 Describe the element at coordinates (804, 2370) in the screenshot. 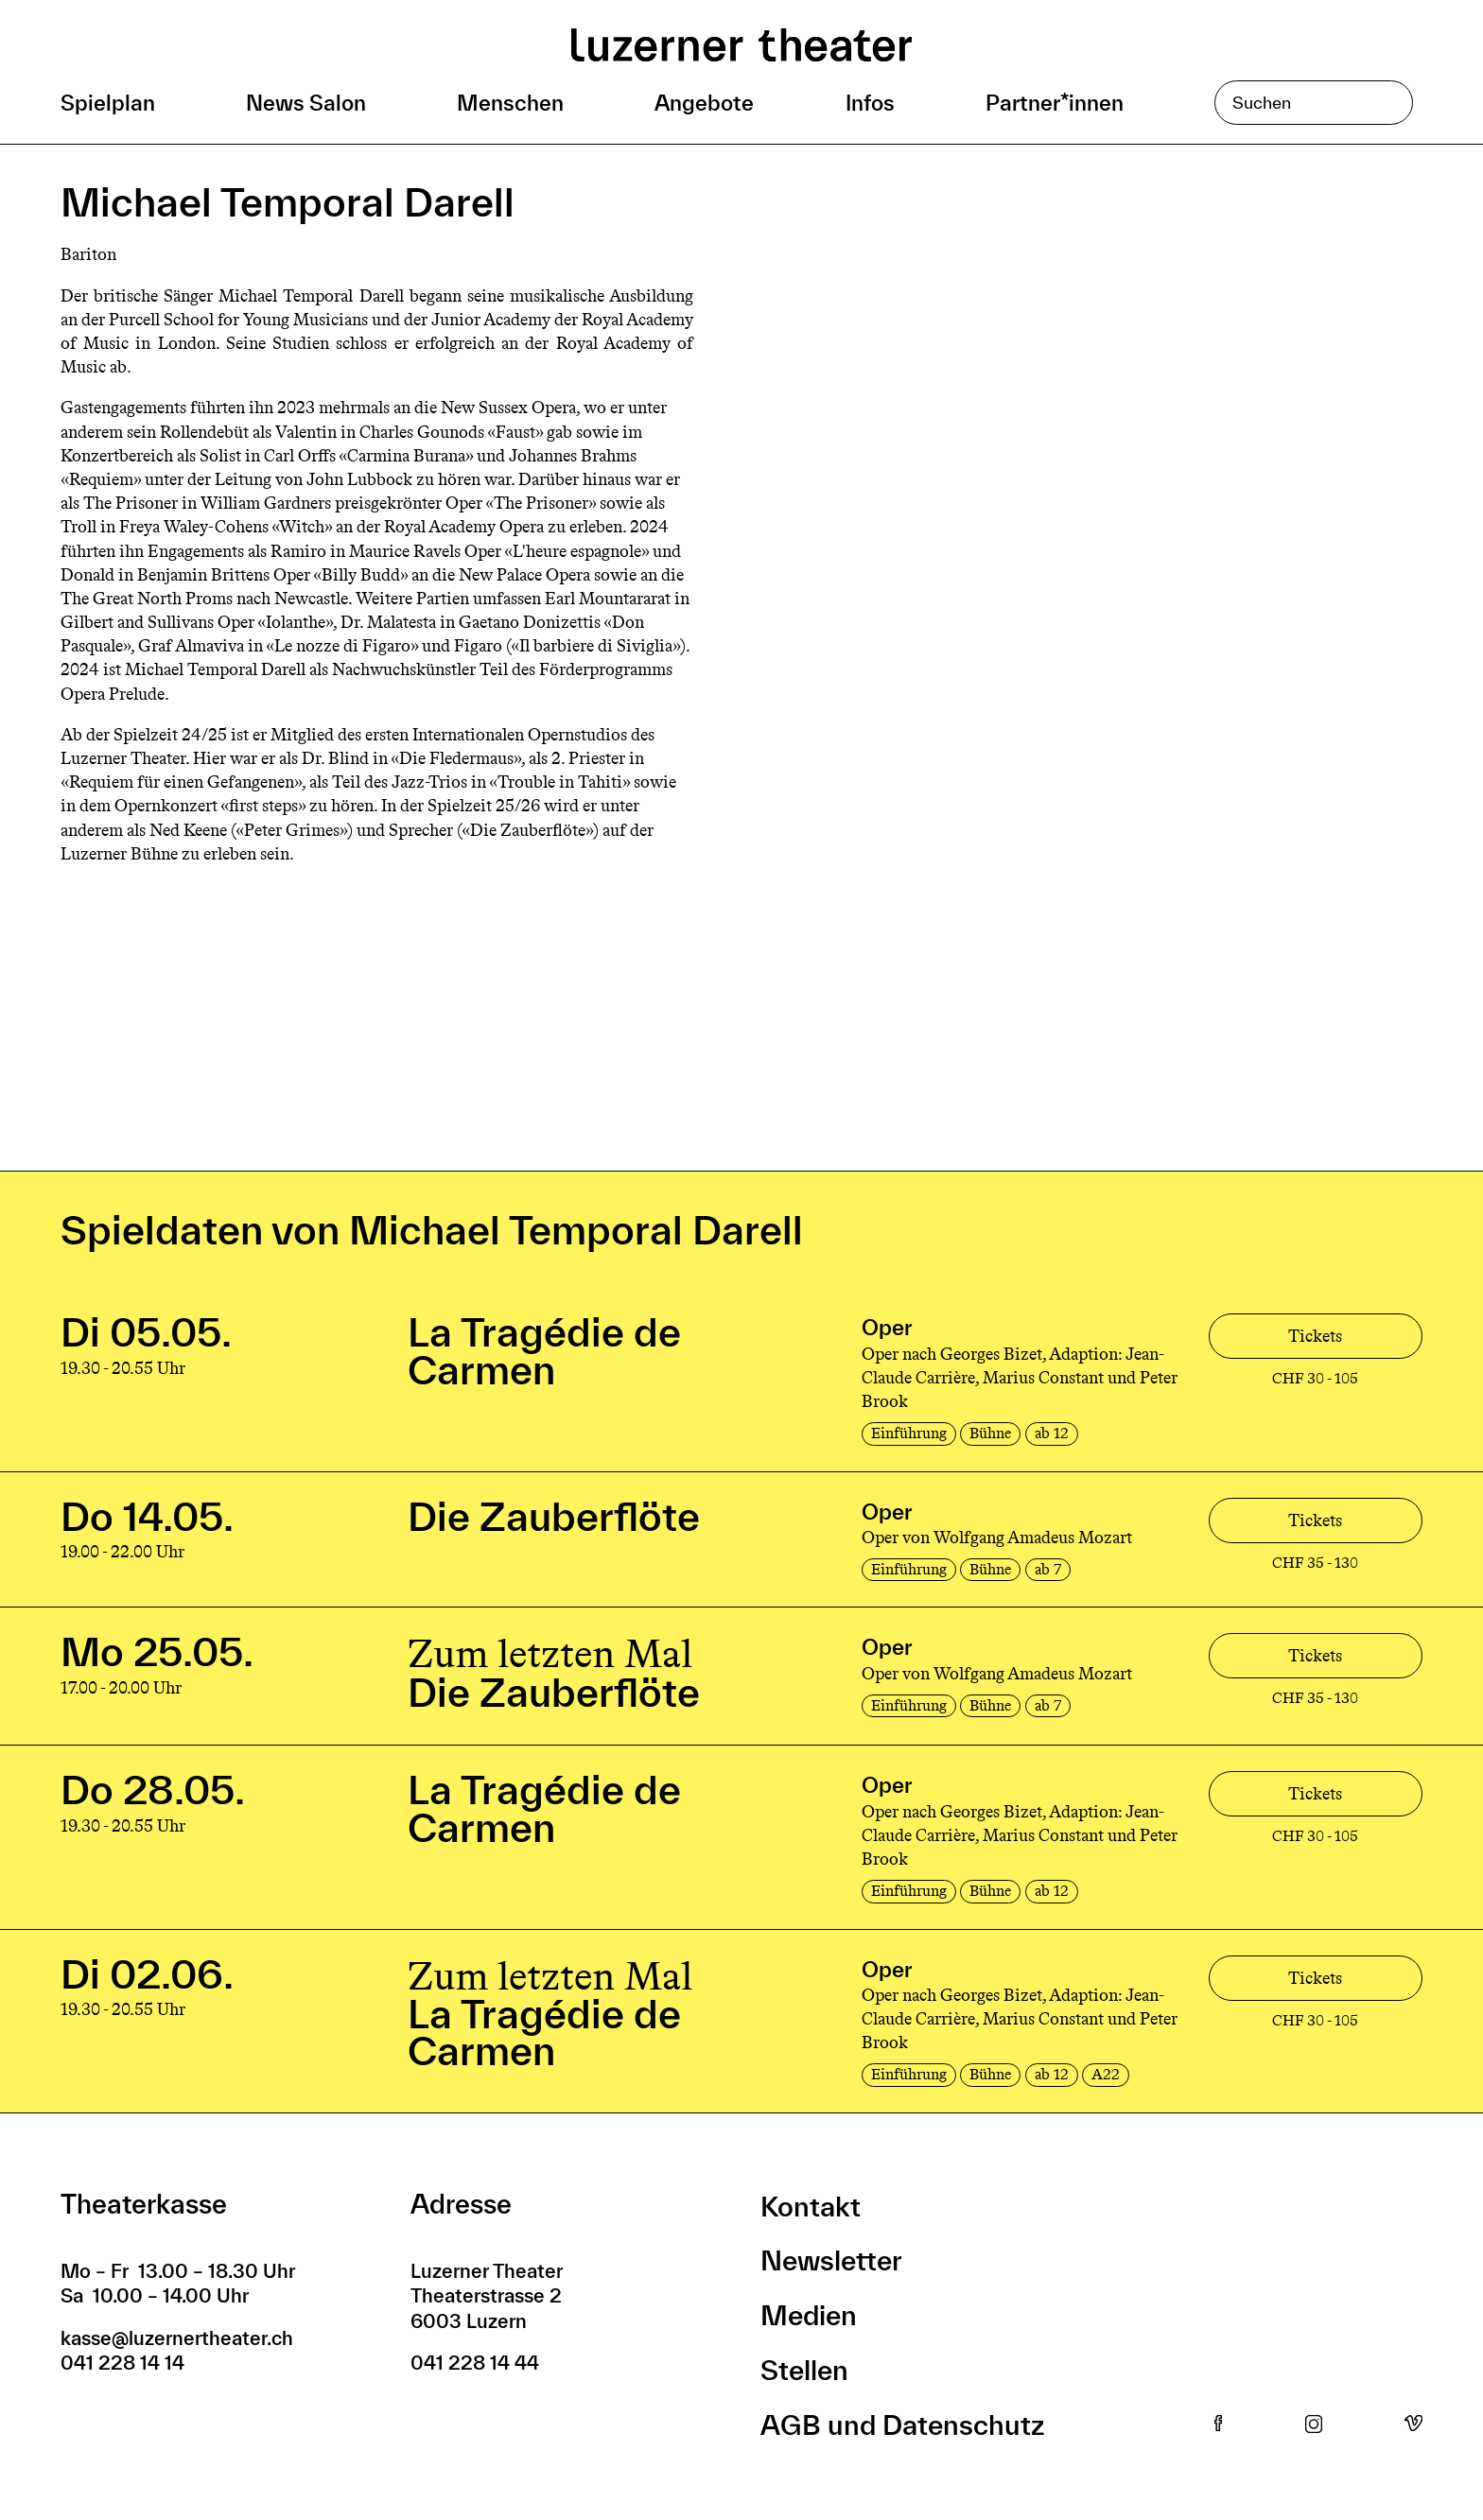

I see `Stellen` at that location.